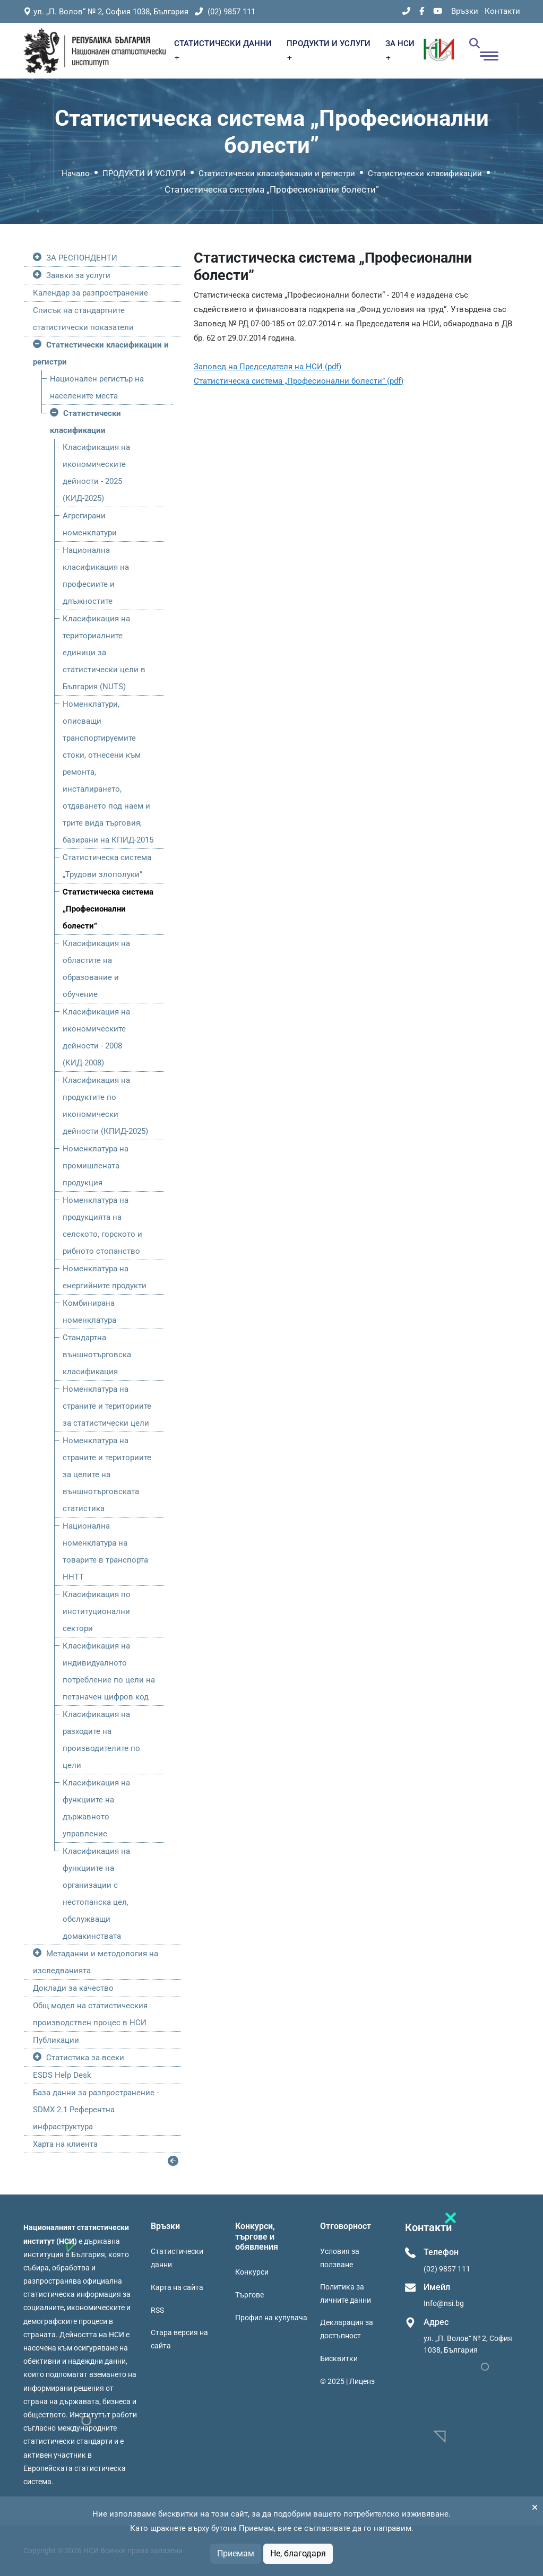 The width and height of the screenshot is (543, 2576). Describe the element at coordinates (235, 2553) in the screenshot. I see `Приемам` at that location.